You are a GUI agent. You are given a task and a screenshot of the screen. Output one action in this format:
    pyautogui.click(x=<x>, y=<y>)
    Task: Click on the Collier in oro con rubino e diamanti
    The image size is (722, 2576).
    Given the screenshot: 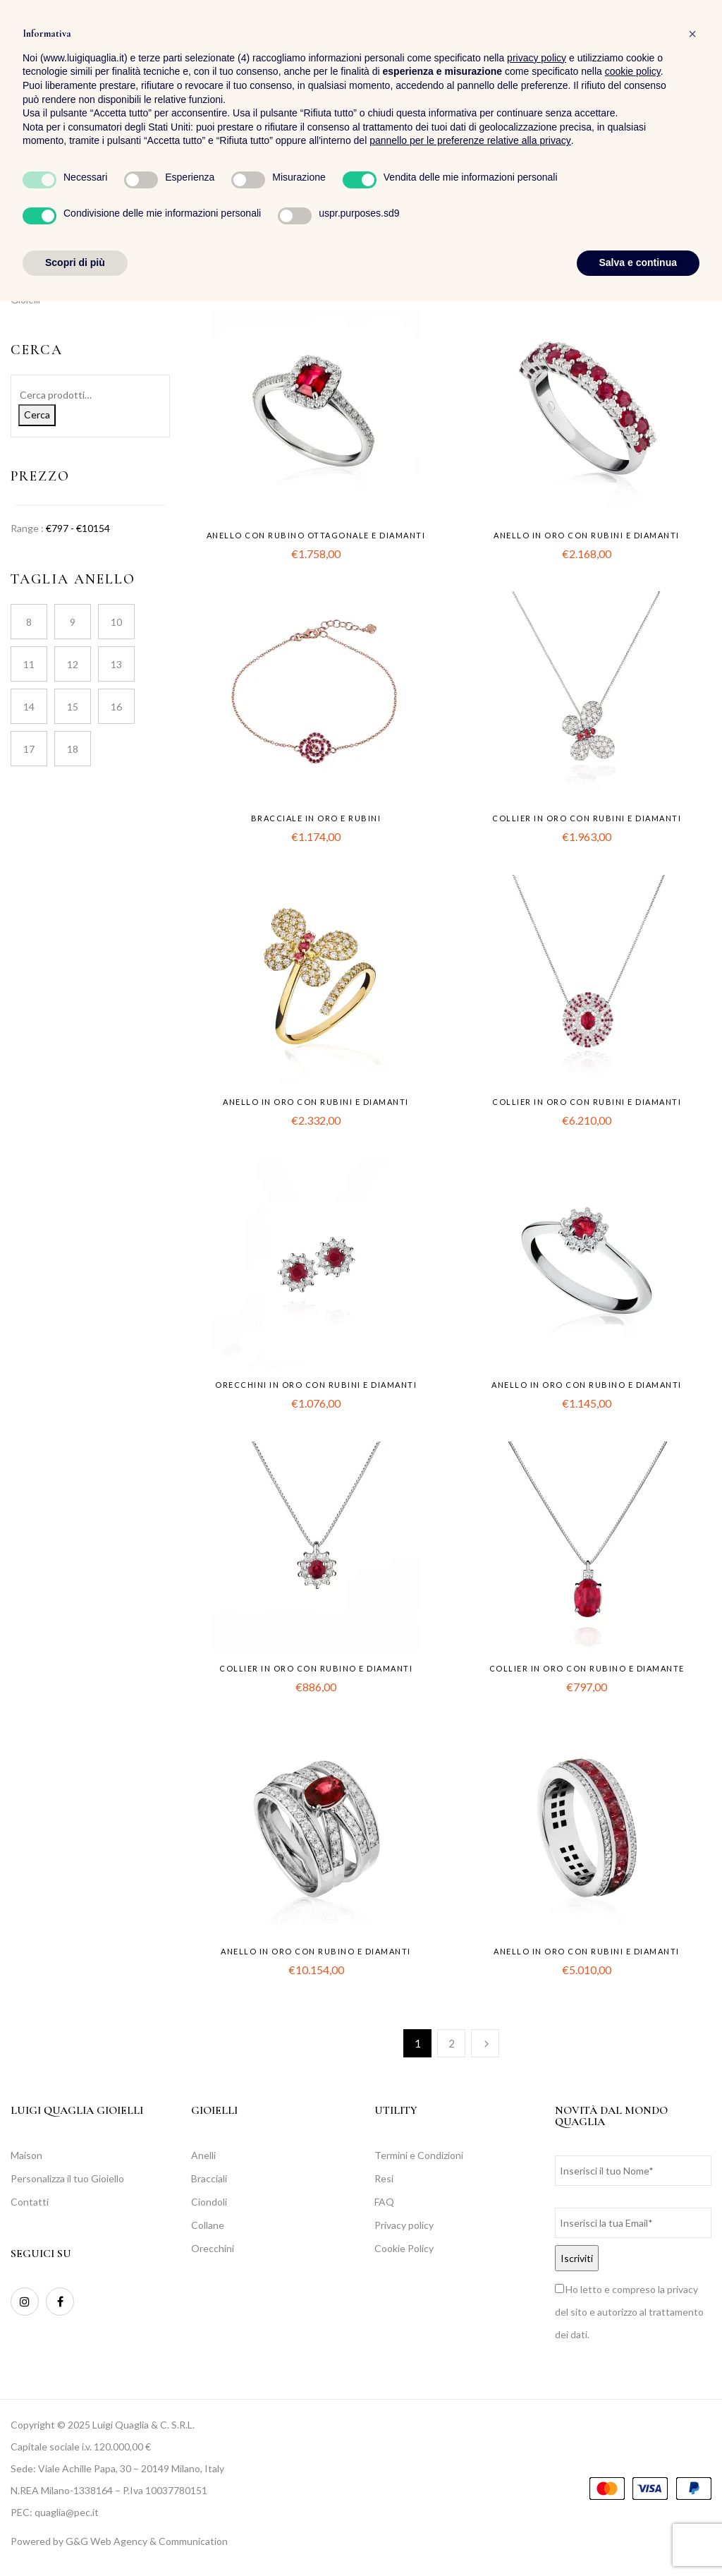 What is the action you would take?
    pyautogui.click(x=315, y=1668)
    